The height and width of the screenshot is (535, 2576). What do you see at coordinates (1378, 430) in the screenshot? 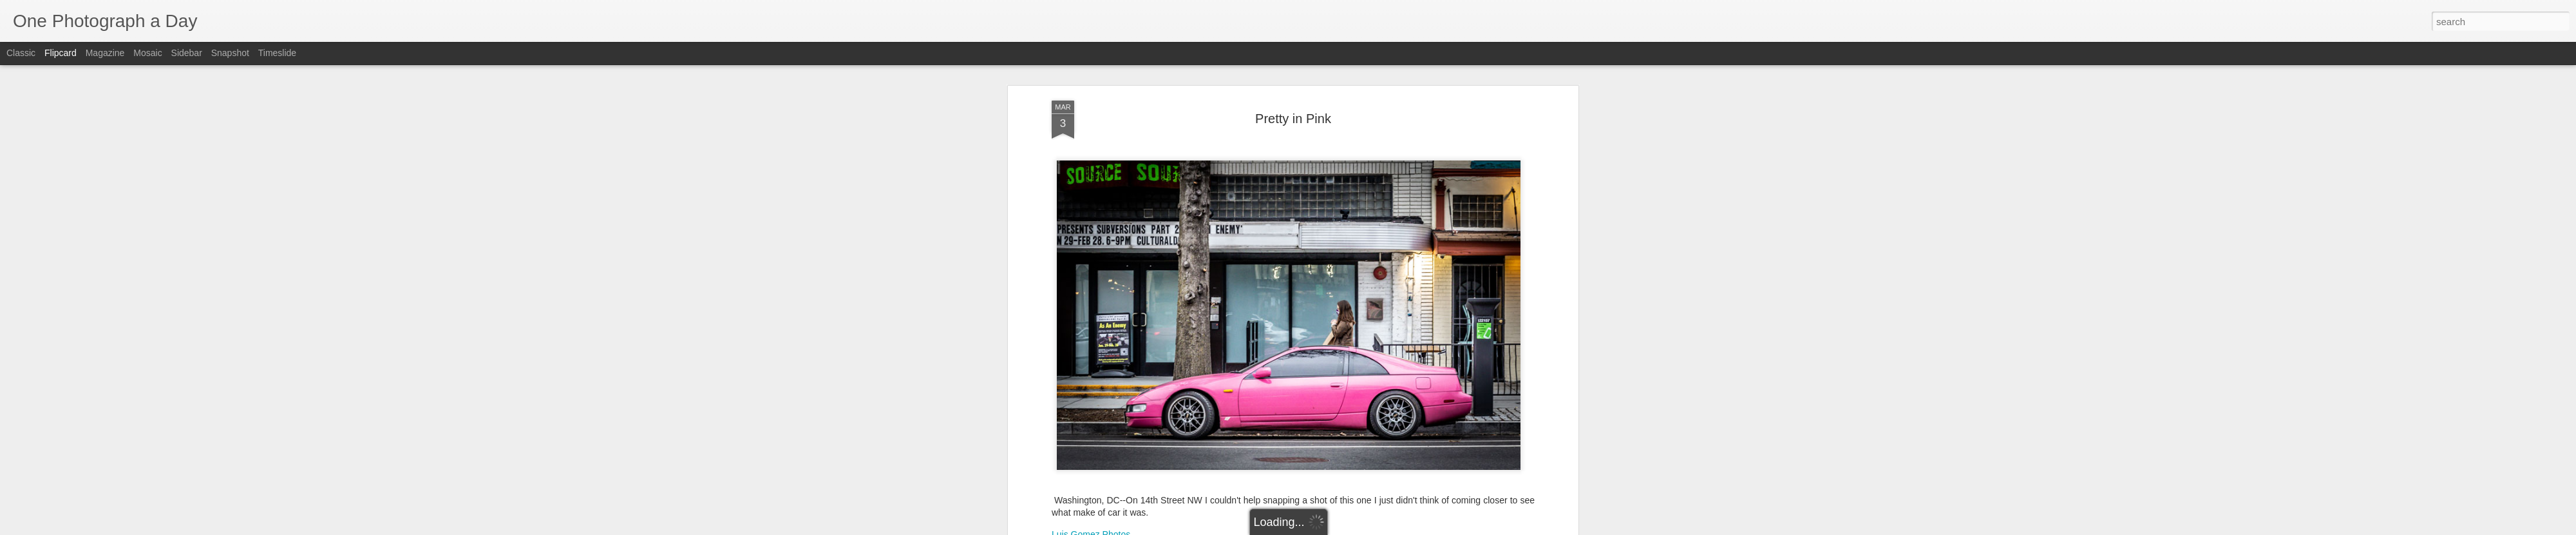
I see `Pretty In Pink` at bounding box center [1378, 430].